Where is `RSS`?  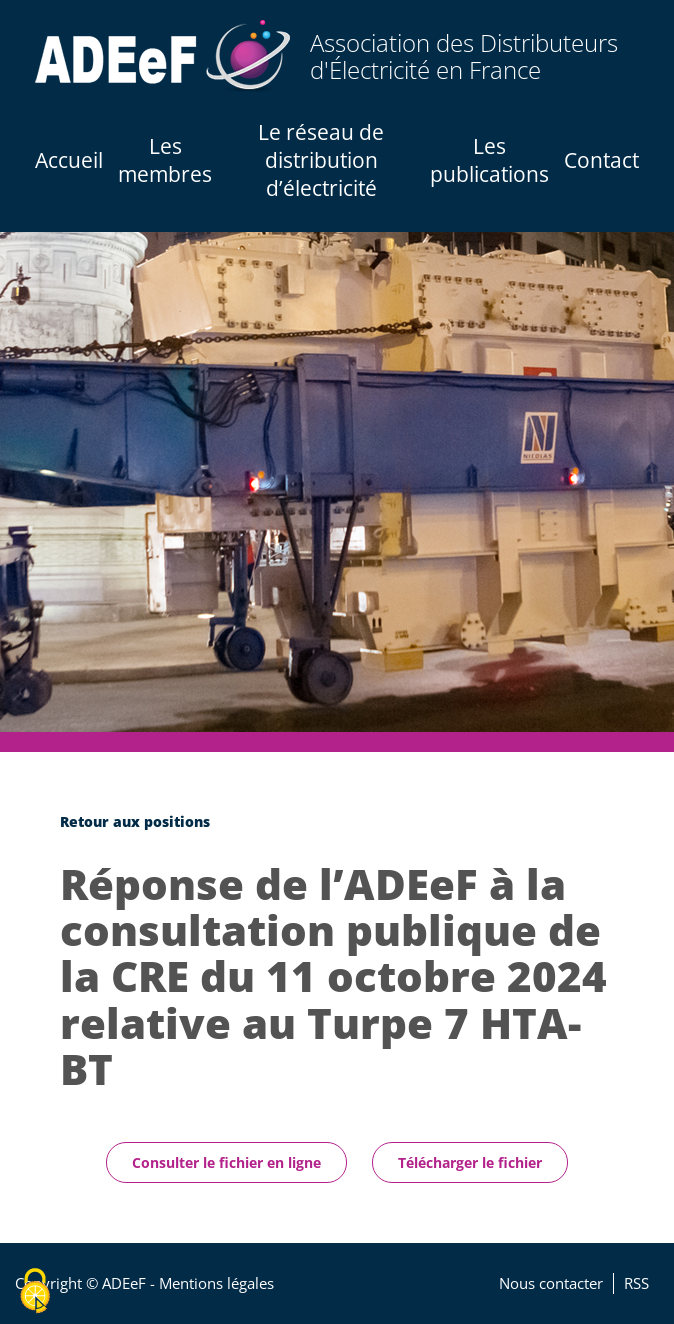
RSS is located at coordinates (636, 1283).